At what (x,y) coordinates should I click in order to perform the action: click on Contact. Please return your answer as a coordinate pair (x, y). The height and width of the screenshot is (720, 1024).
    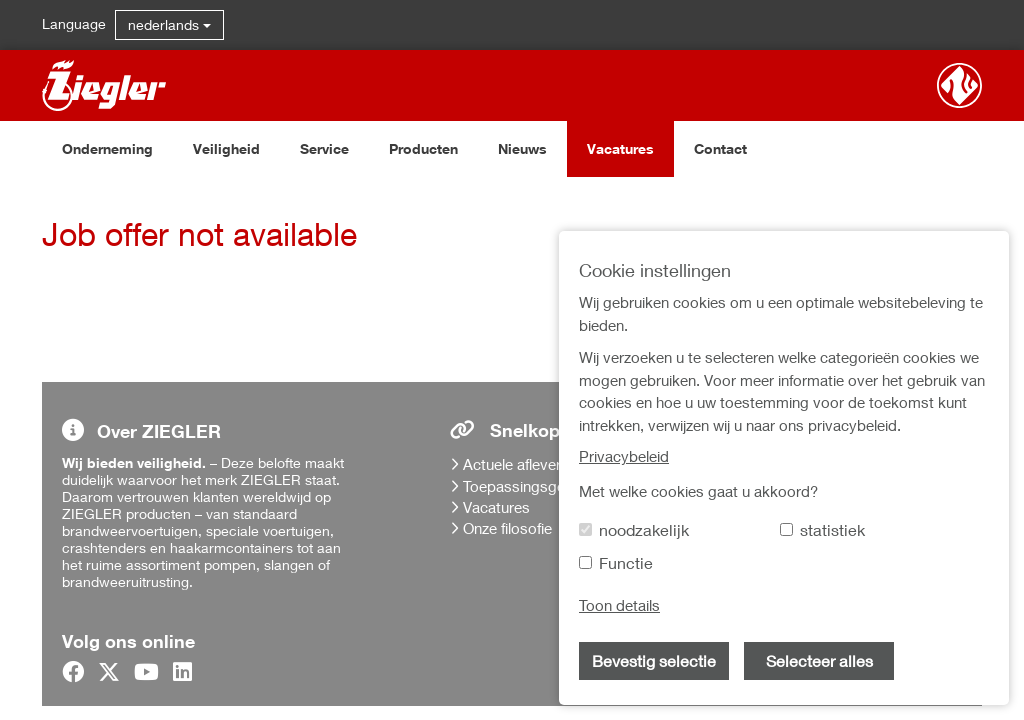
    Looking at the image, I should click on (720, 148).